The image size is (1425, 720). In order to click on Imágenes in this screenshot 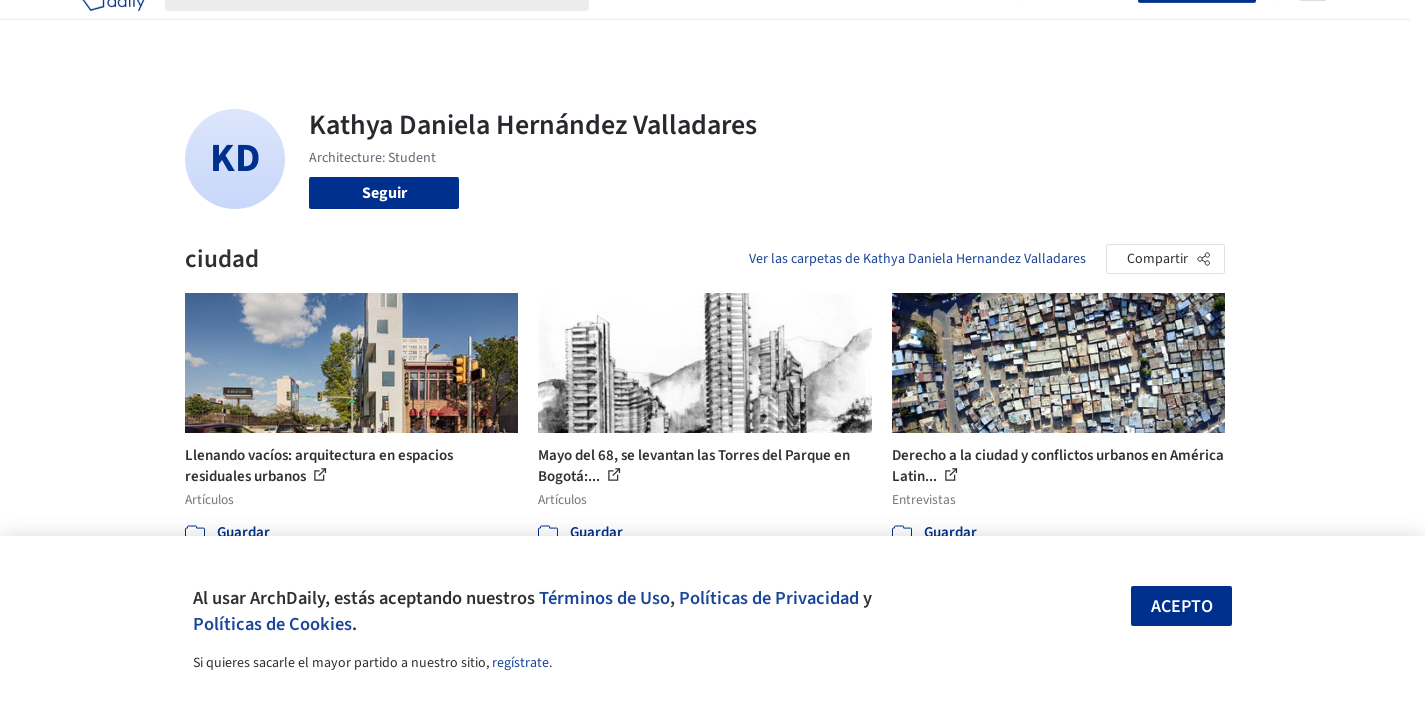, I will do `click(699, 28)`.